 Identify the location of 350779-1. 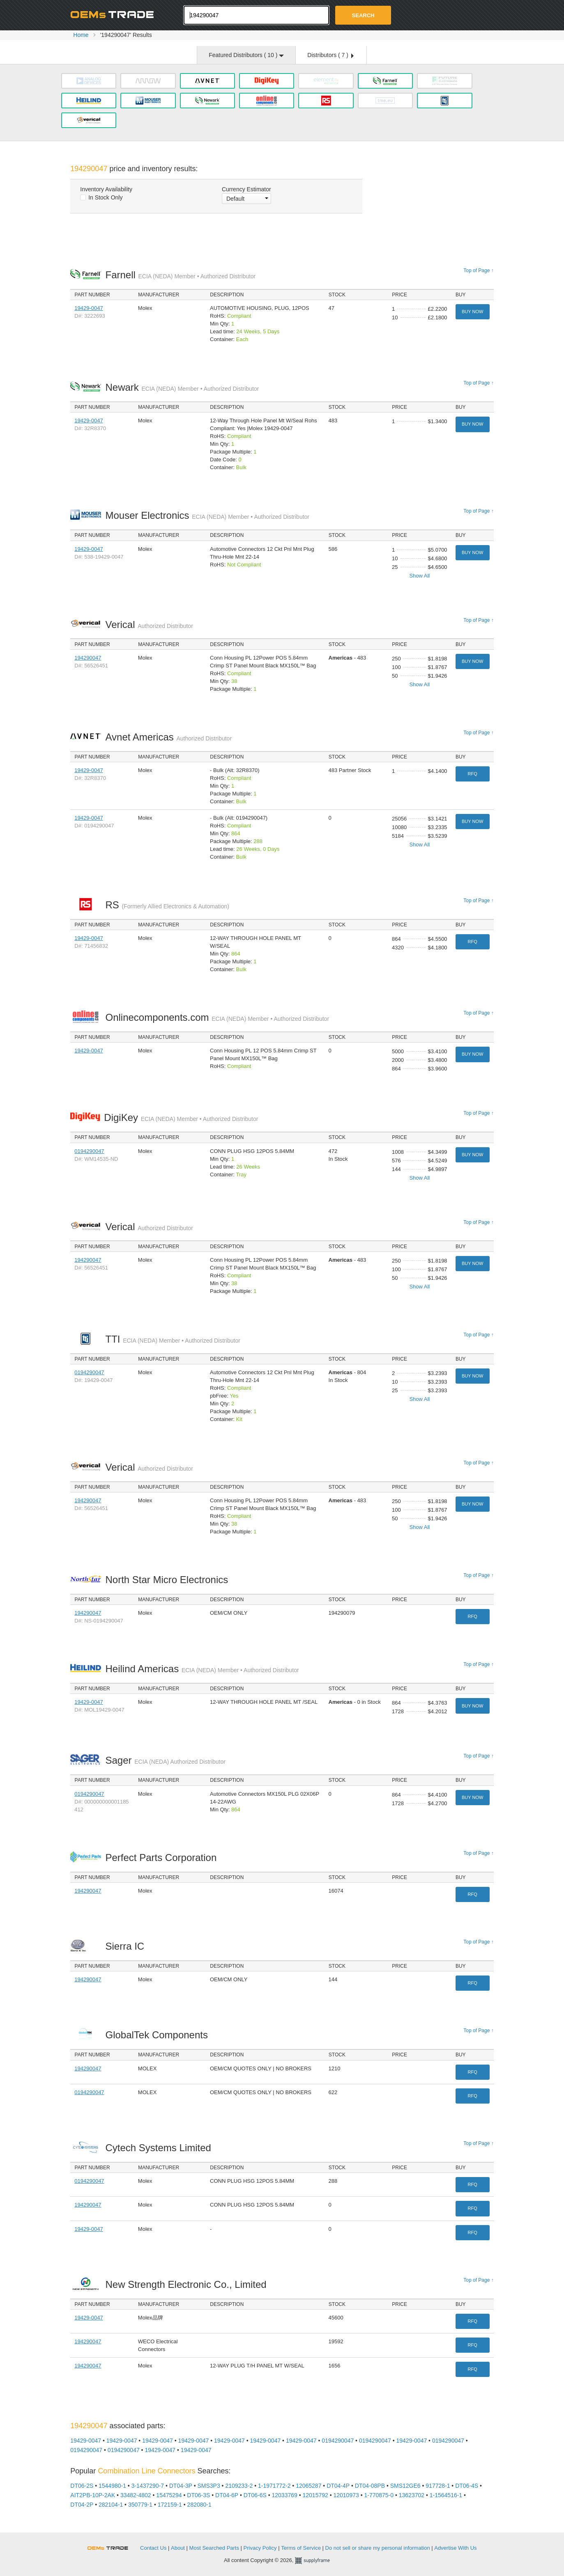
(140, 2504).